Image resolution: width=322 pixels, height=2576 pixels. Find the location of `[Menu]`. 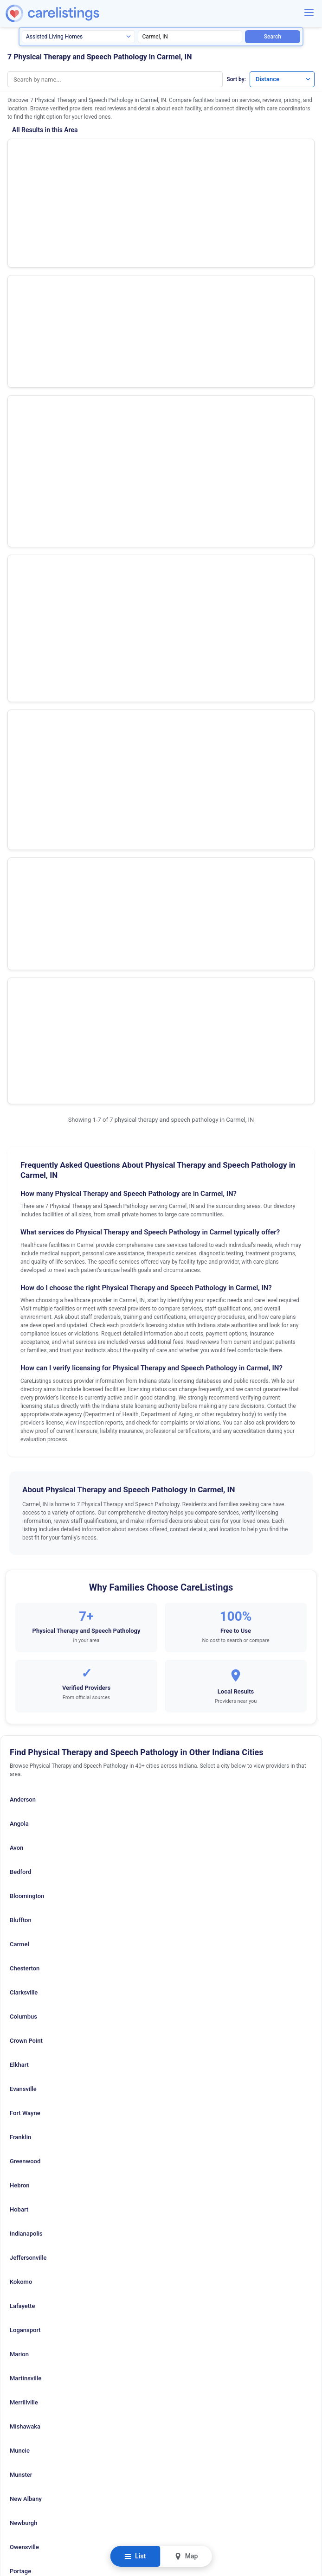

[Menu] is located at coordinates (309, 12).